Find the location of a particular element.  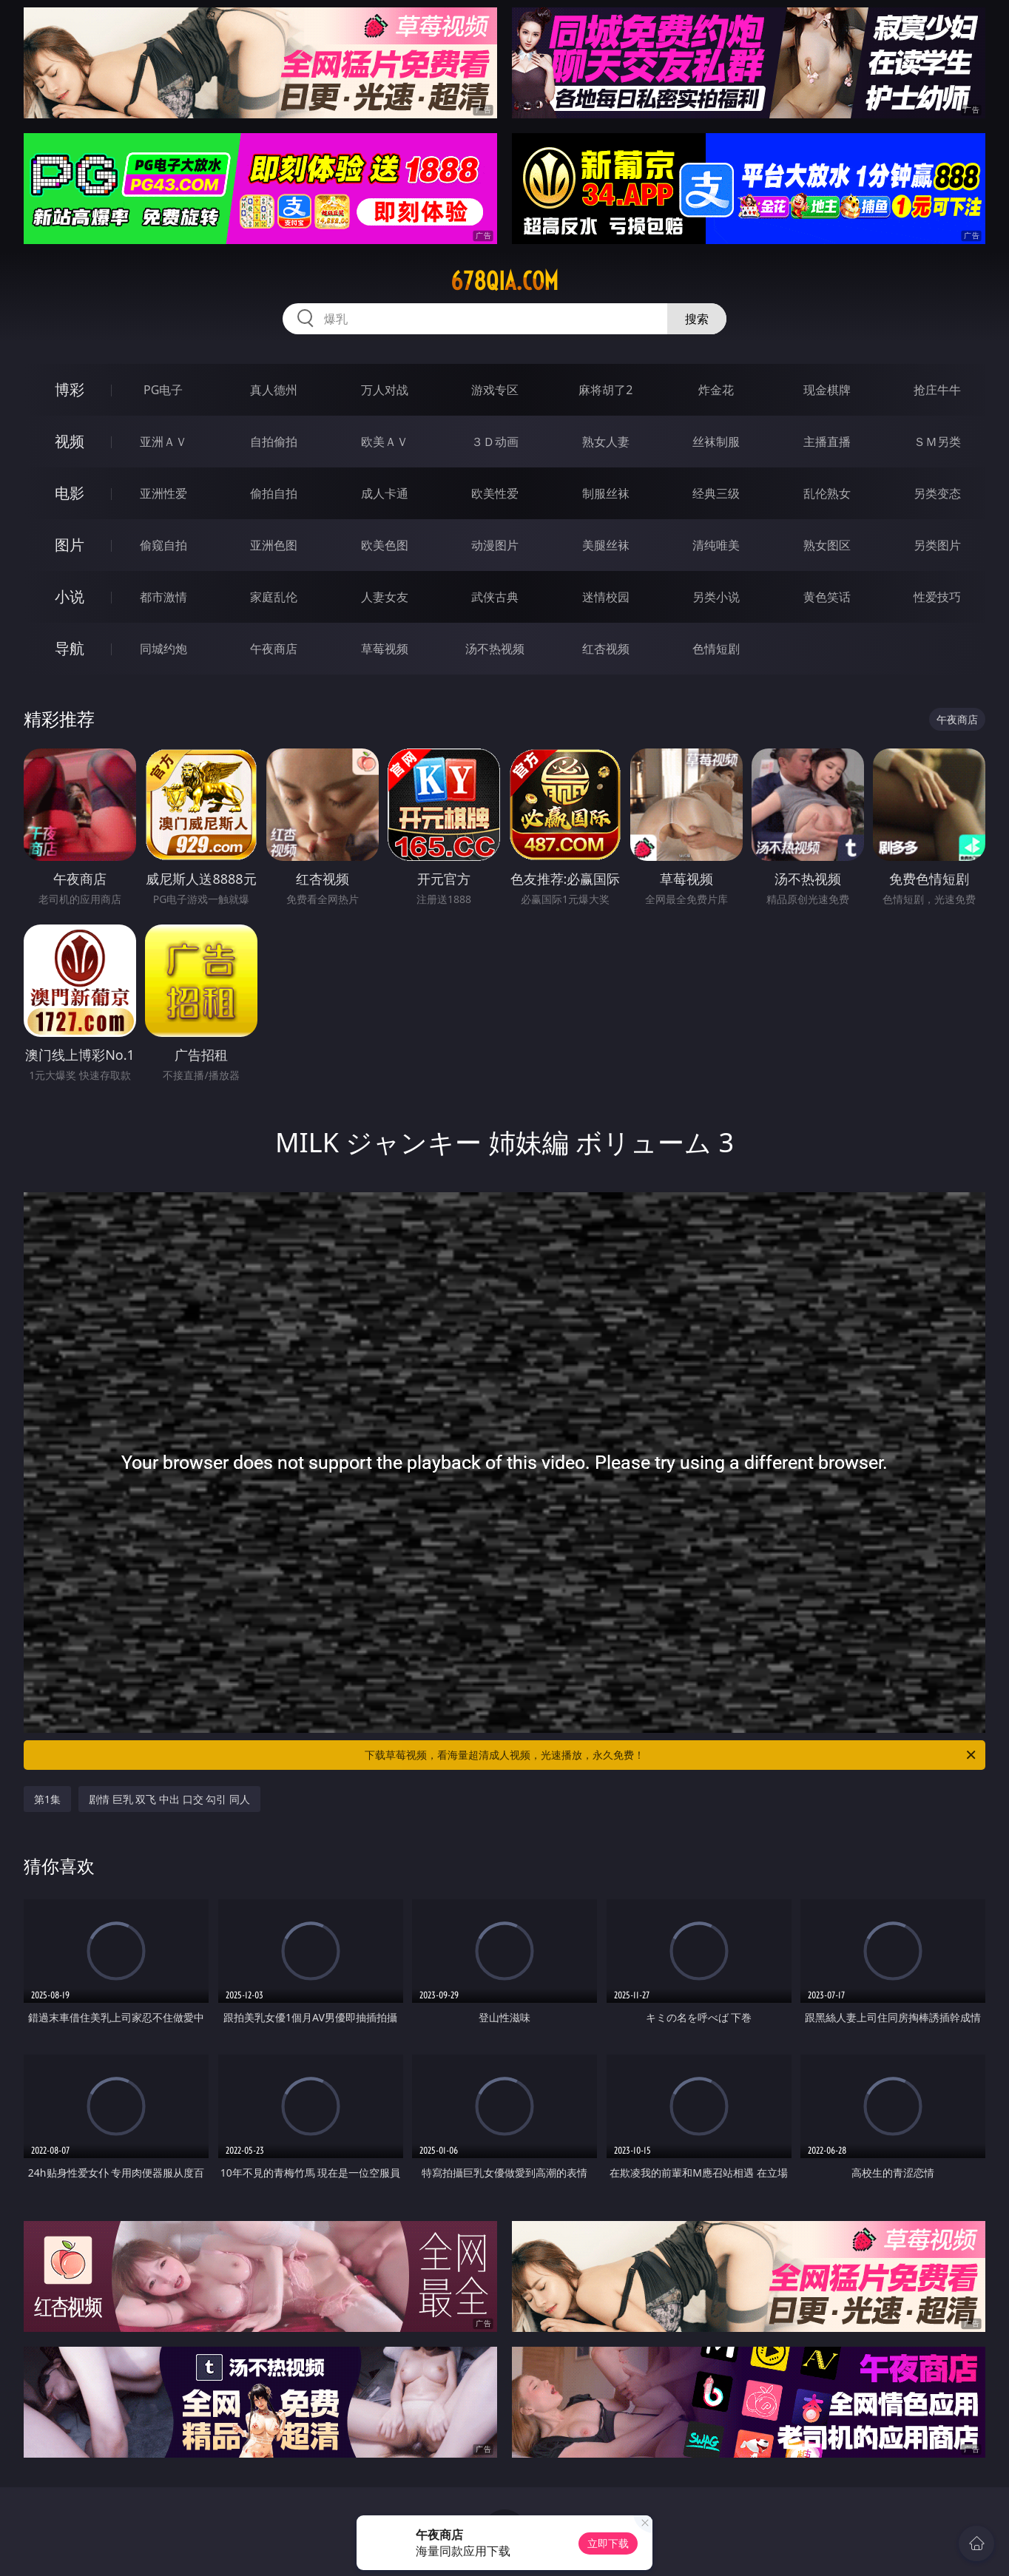

ＳＭ另类 is located at coordinates (937, 441).